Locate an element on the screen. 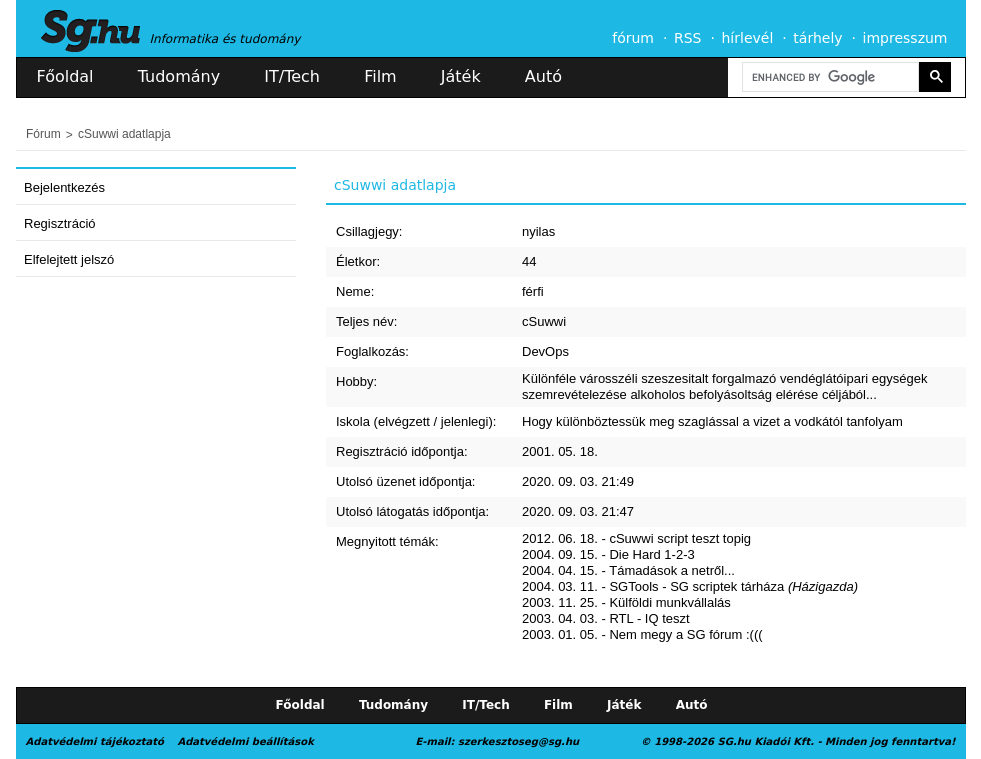 The height and width of the screenshot is (759, 981). 2003. 01. 05. - Nem megy a SG fórum :((( is located at coordinates (642, 634).